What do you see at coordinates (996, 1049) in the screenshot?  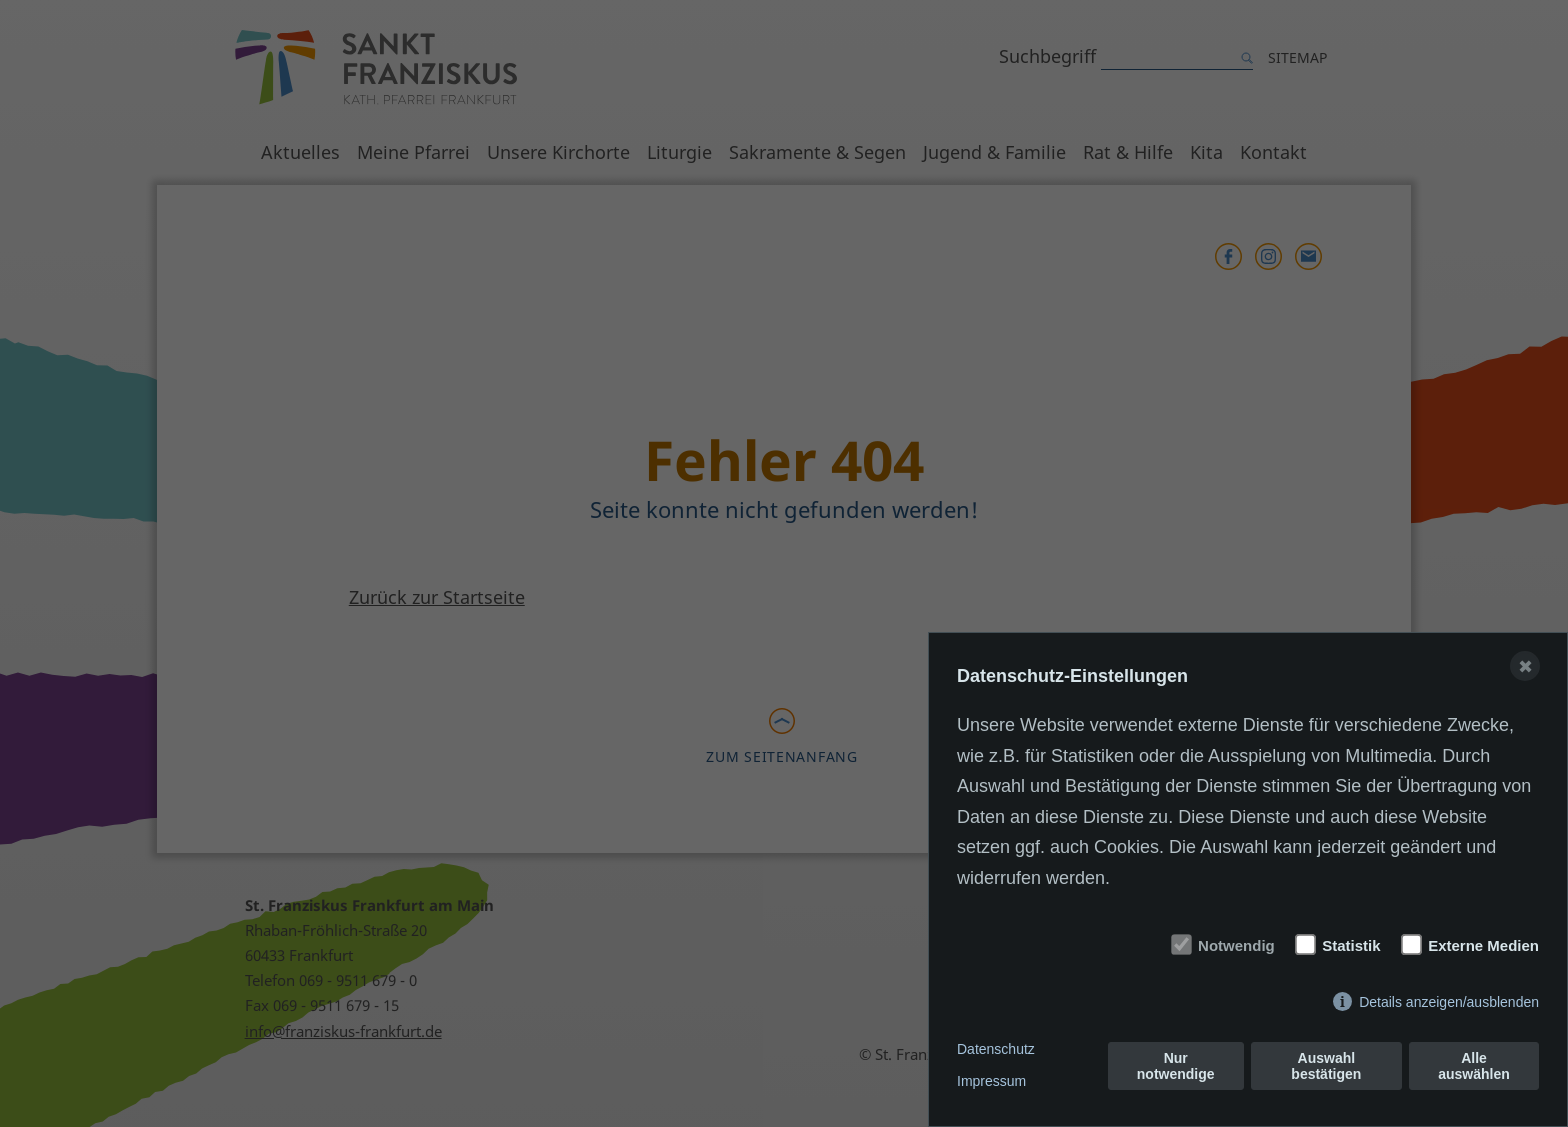 I see `Datenschutz` at bounding box center [996, 1049].